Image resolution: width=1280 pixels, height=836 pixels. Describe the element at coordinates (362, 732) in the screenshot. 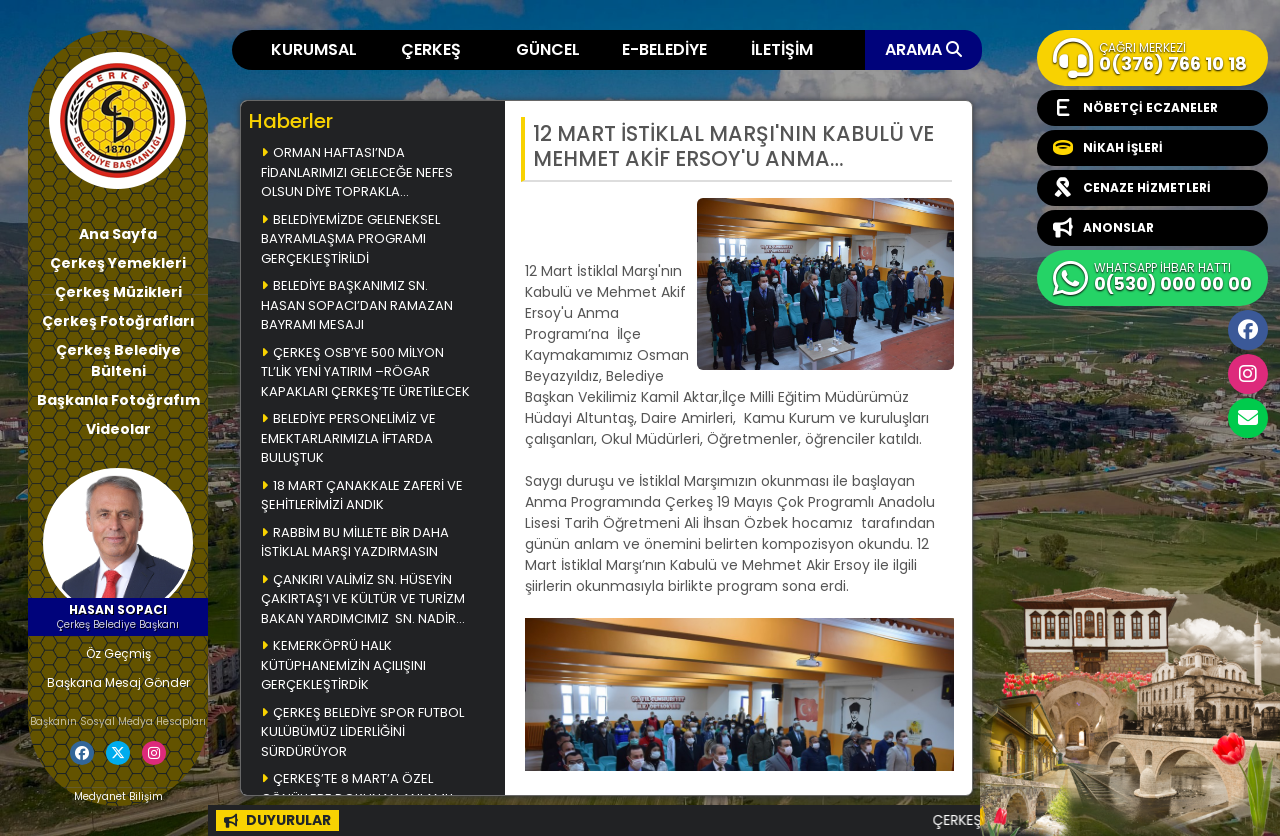

I see `ÇERKEŞ BELEDİYE SPOR FUTBOL KULÜBÜMÜZ LİDERLİĞİNİ SÜRDÜRÜYOR` at that location.